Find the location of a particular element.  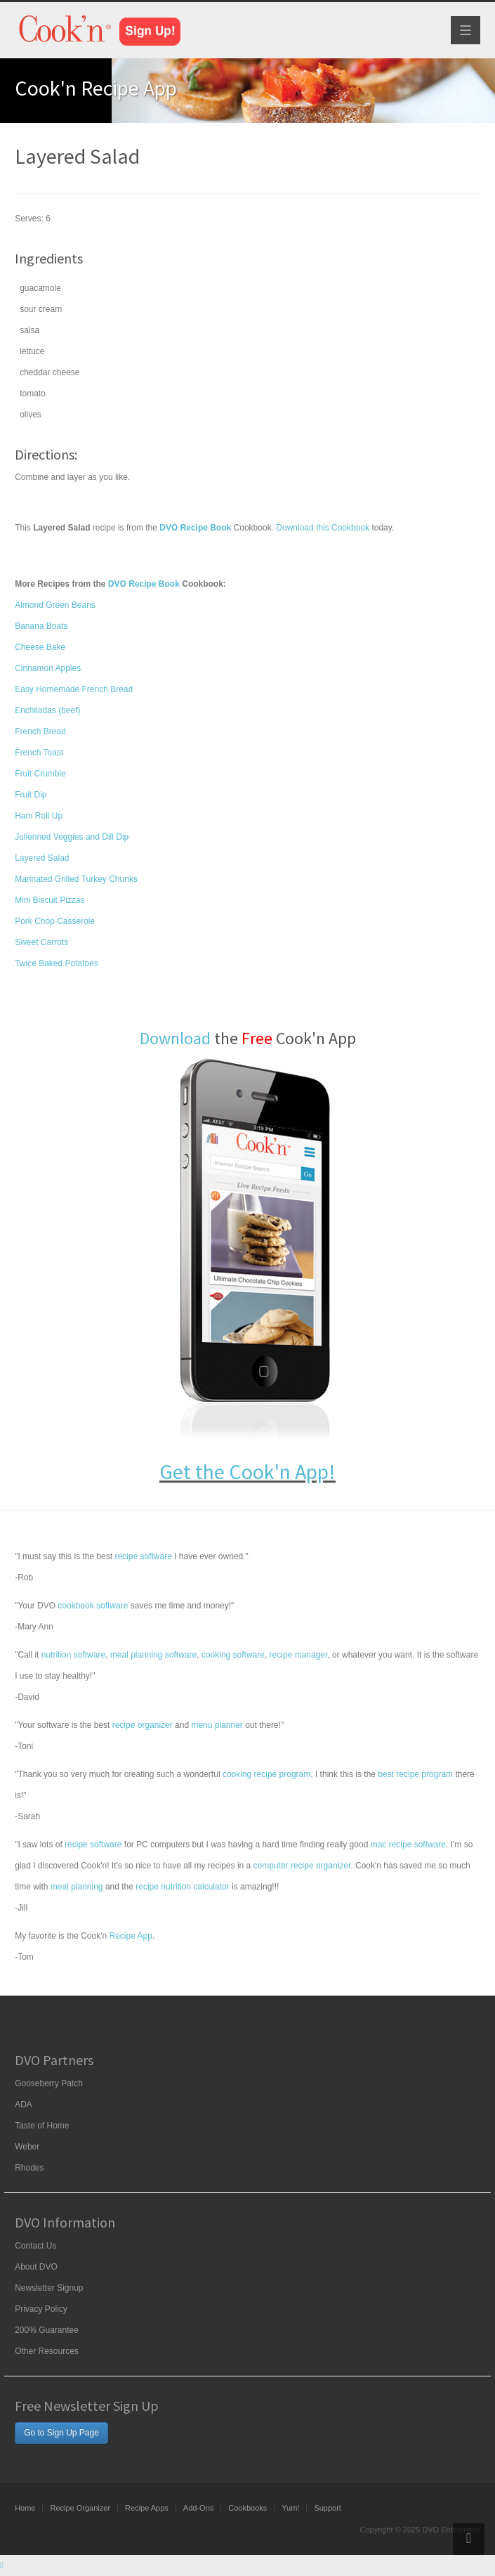

nutrition software is located at coordinates (73, 1655).